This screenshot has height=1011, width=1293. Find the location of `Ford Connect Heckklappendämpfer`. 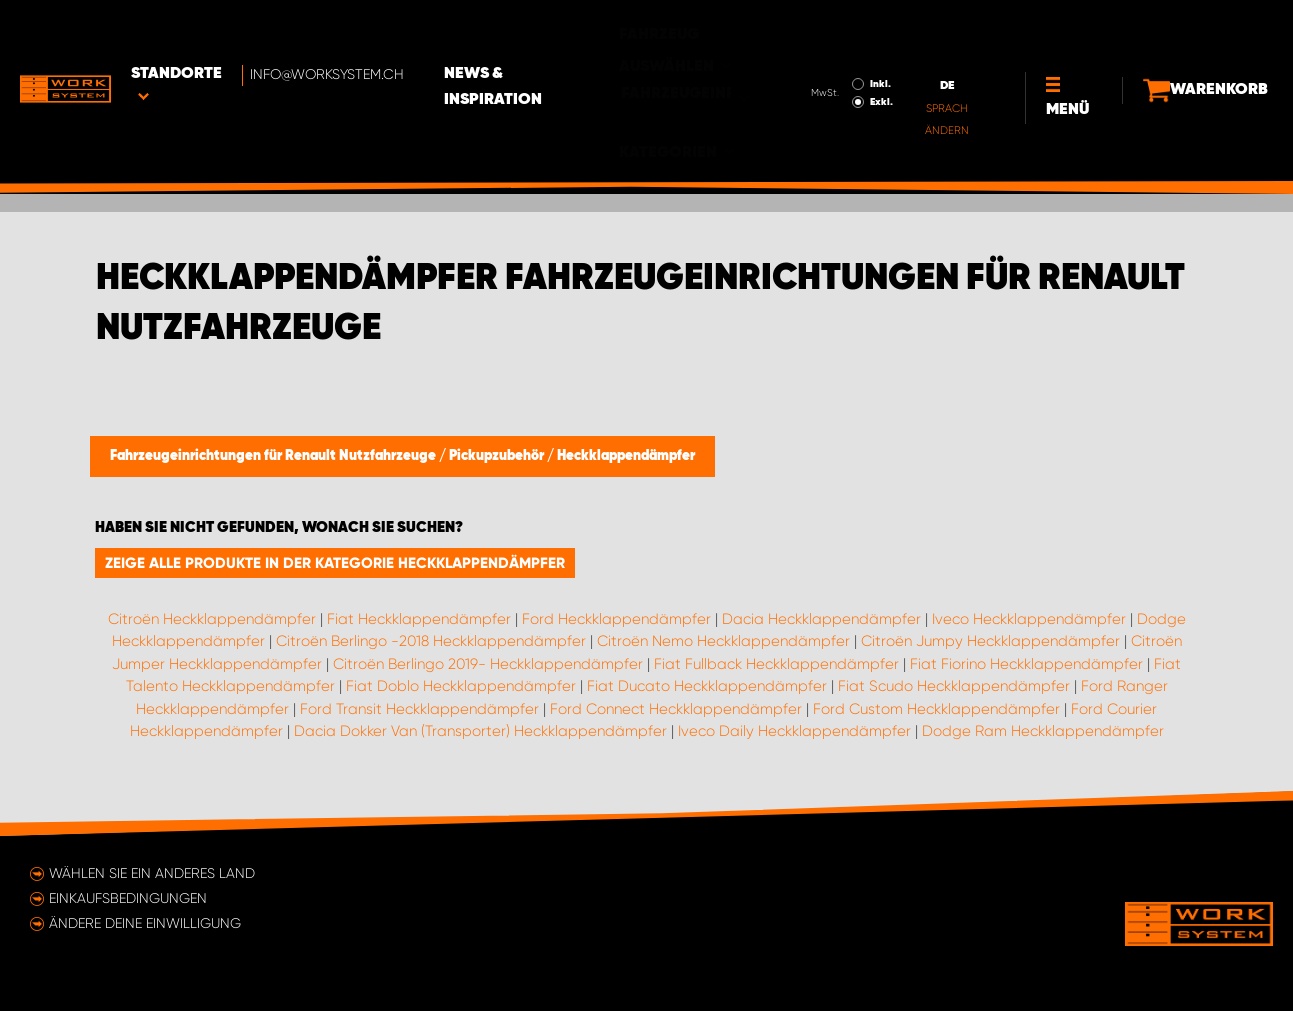

Ford Connect Heckklappendämpfer is located at coordinates (676, 709).